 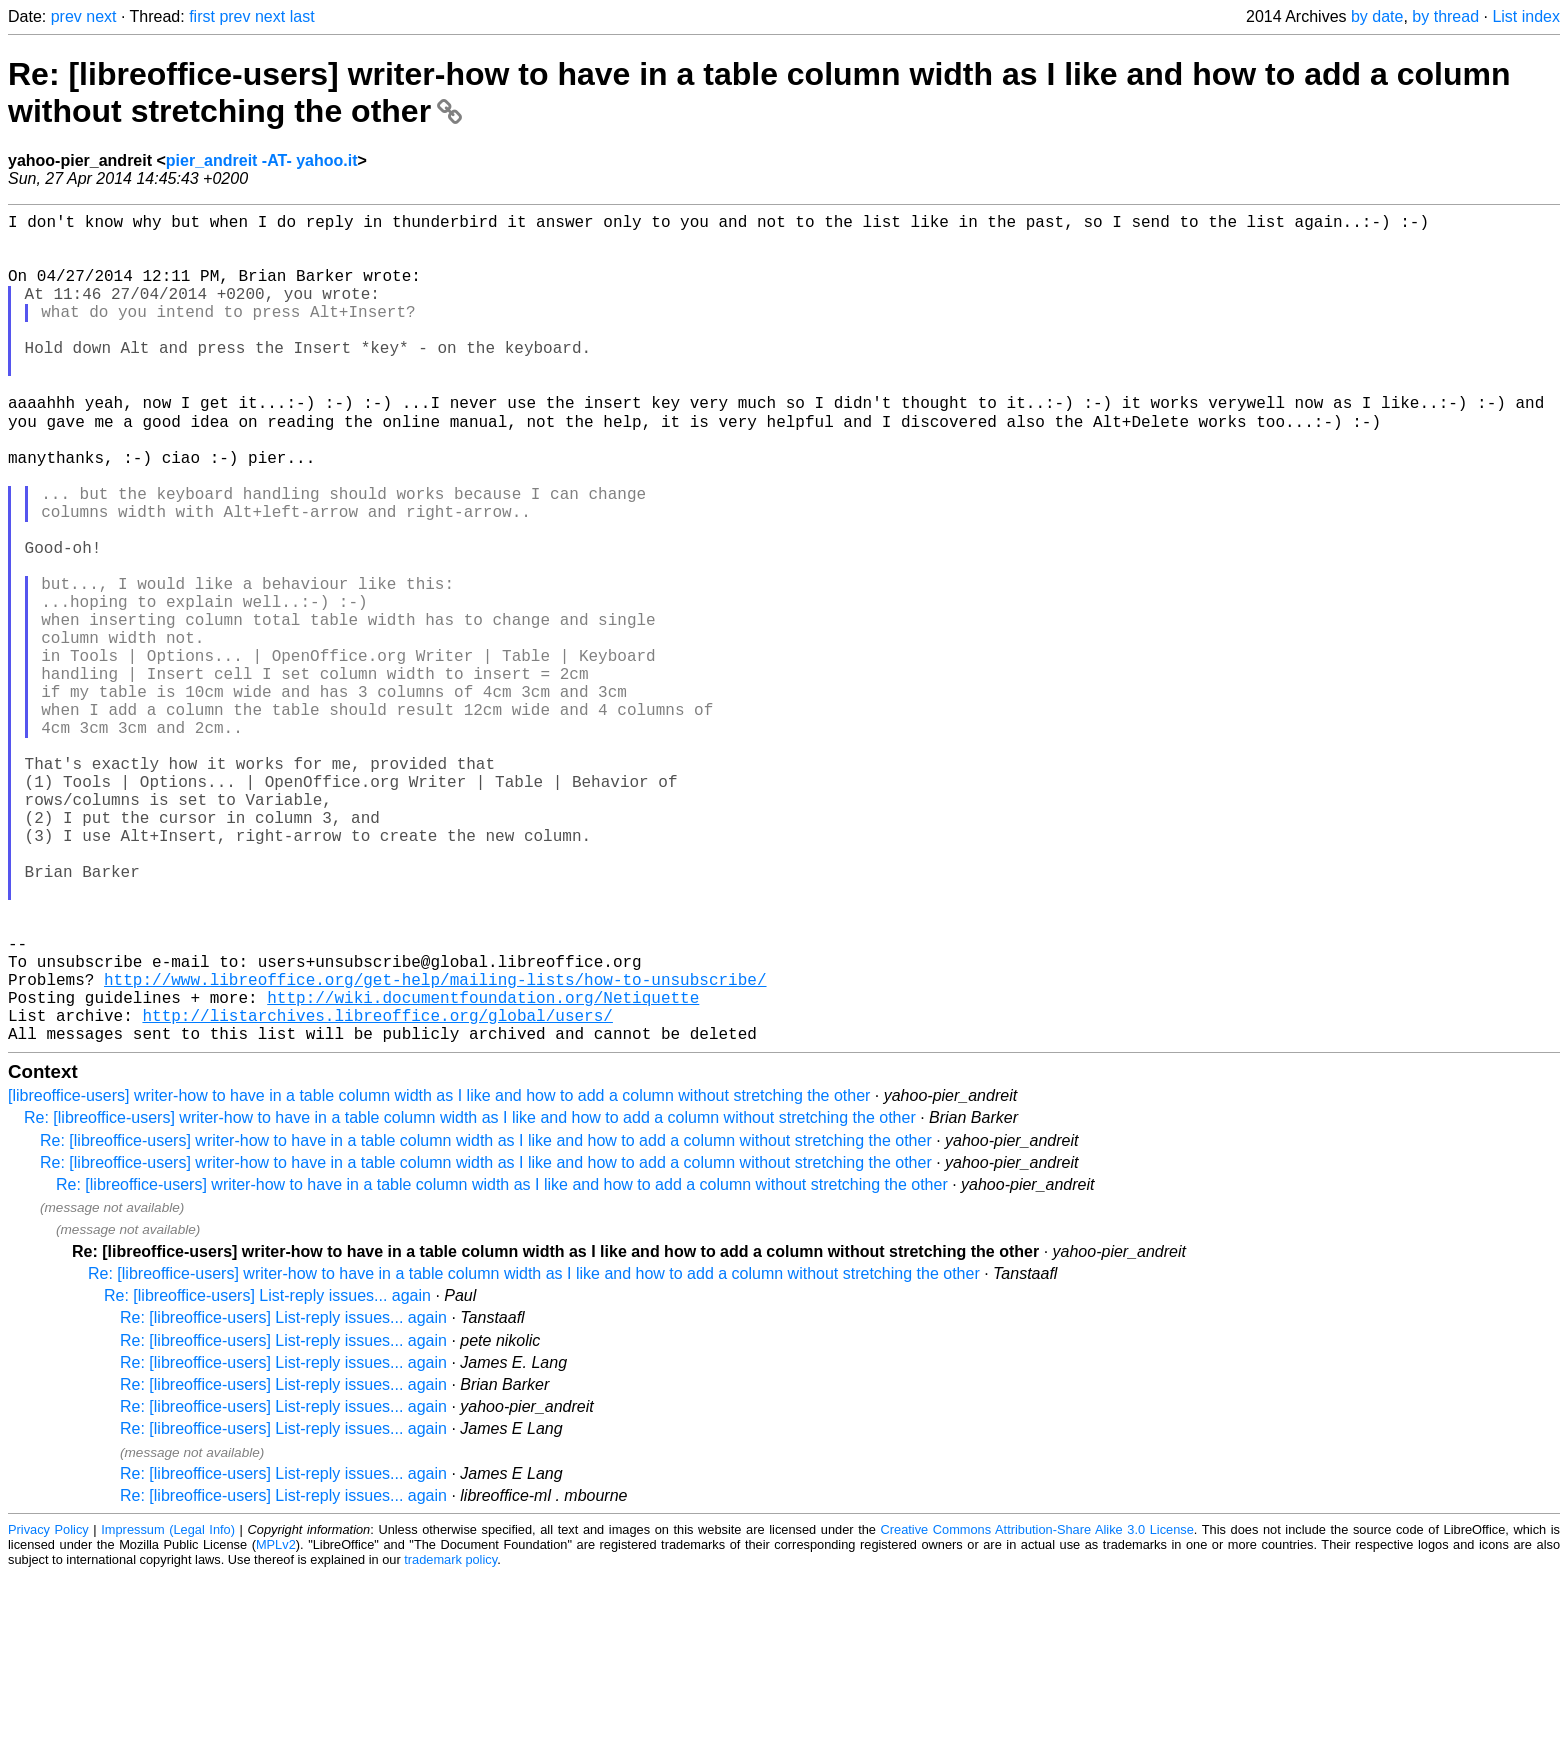 I want to click on Impressum (Legal Info), so click(x=168, y=1710).